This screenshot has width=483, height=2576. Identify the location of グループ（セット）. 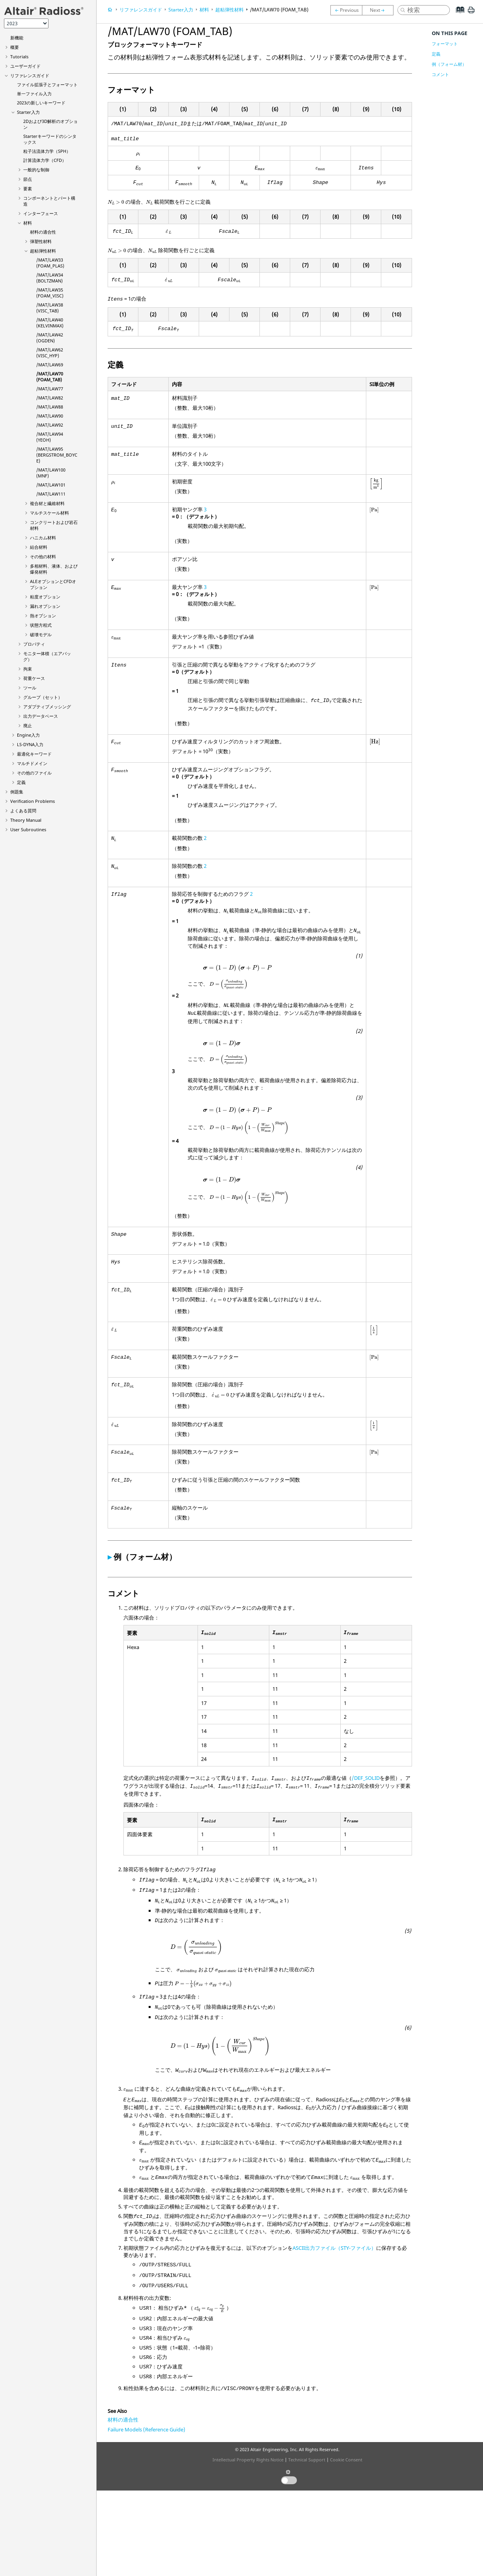
(42, 697).